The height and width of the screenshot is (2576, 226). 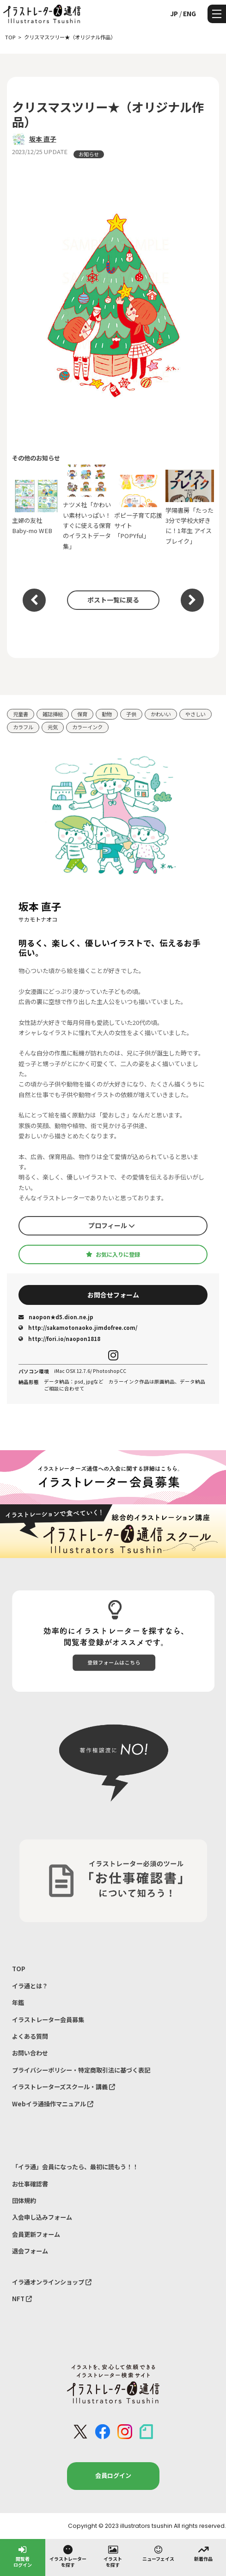 I want to click on 保育, so click(x=82, y=714).